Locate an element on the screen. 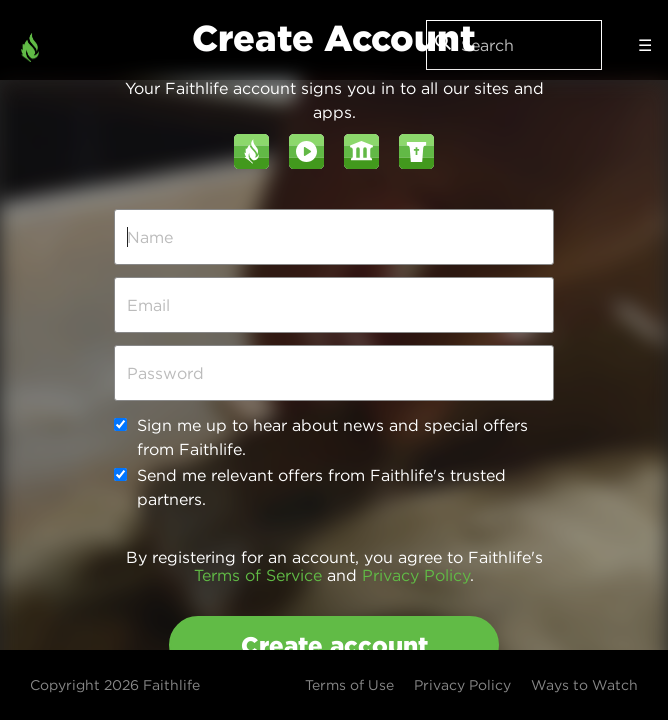 This screenshot has width=668, height=720. Ways to Watch is located at coordinates (584, 685).